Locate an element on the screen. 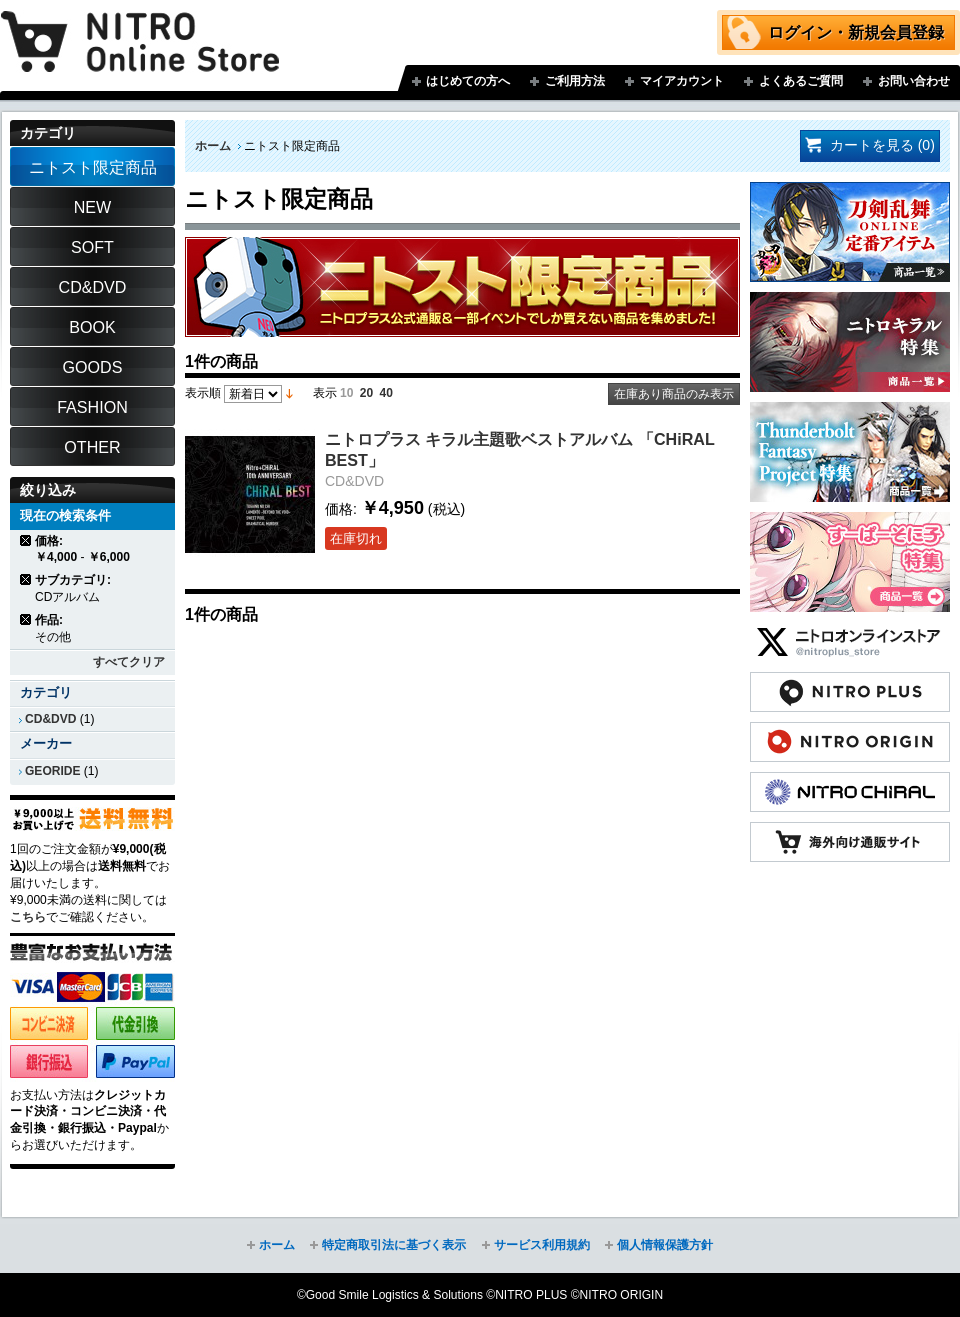  こちら is located at coordinates (28, 917).